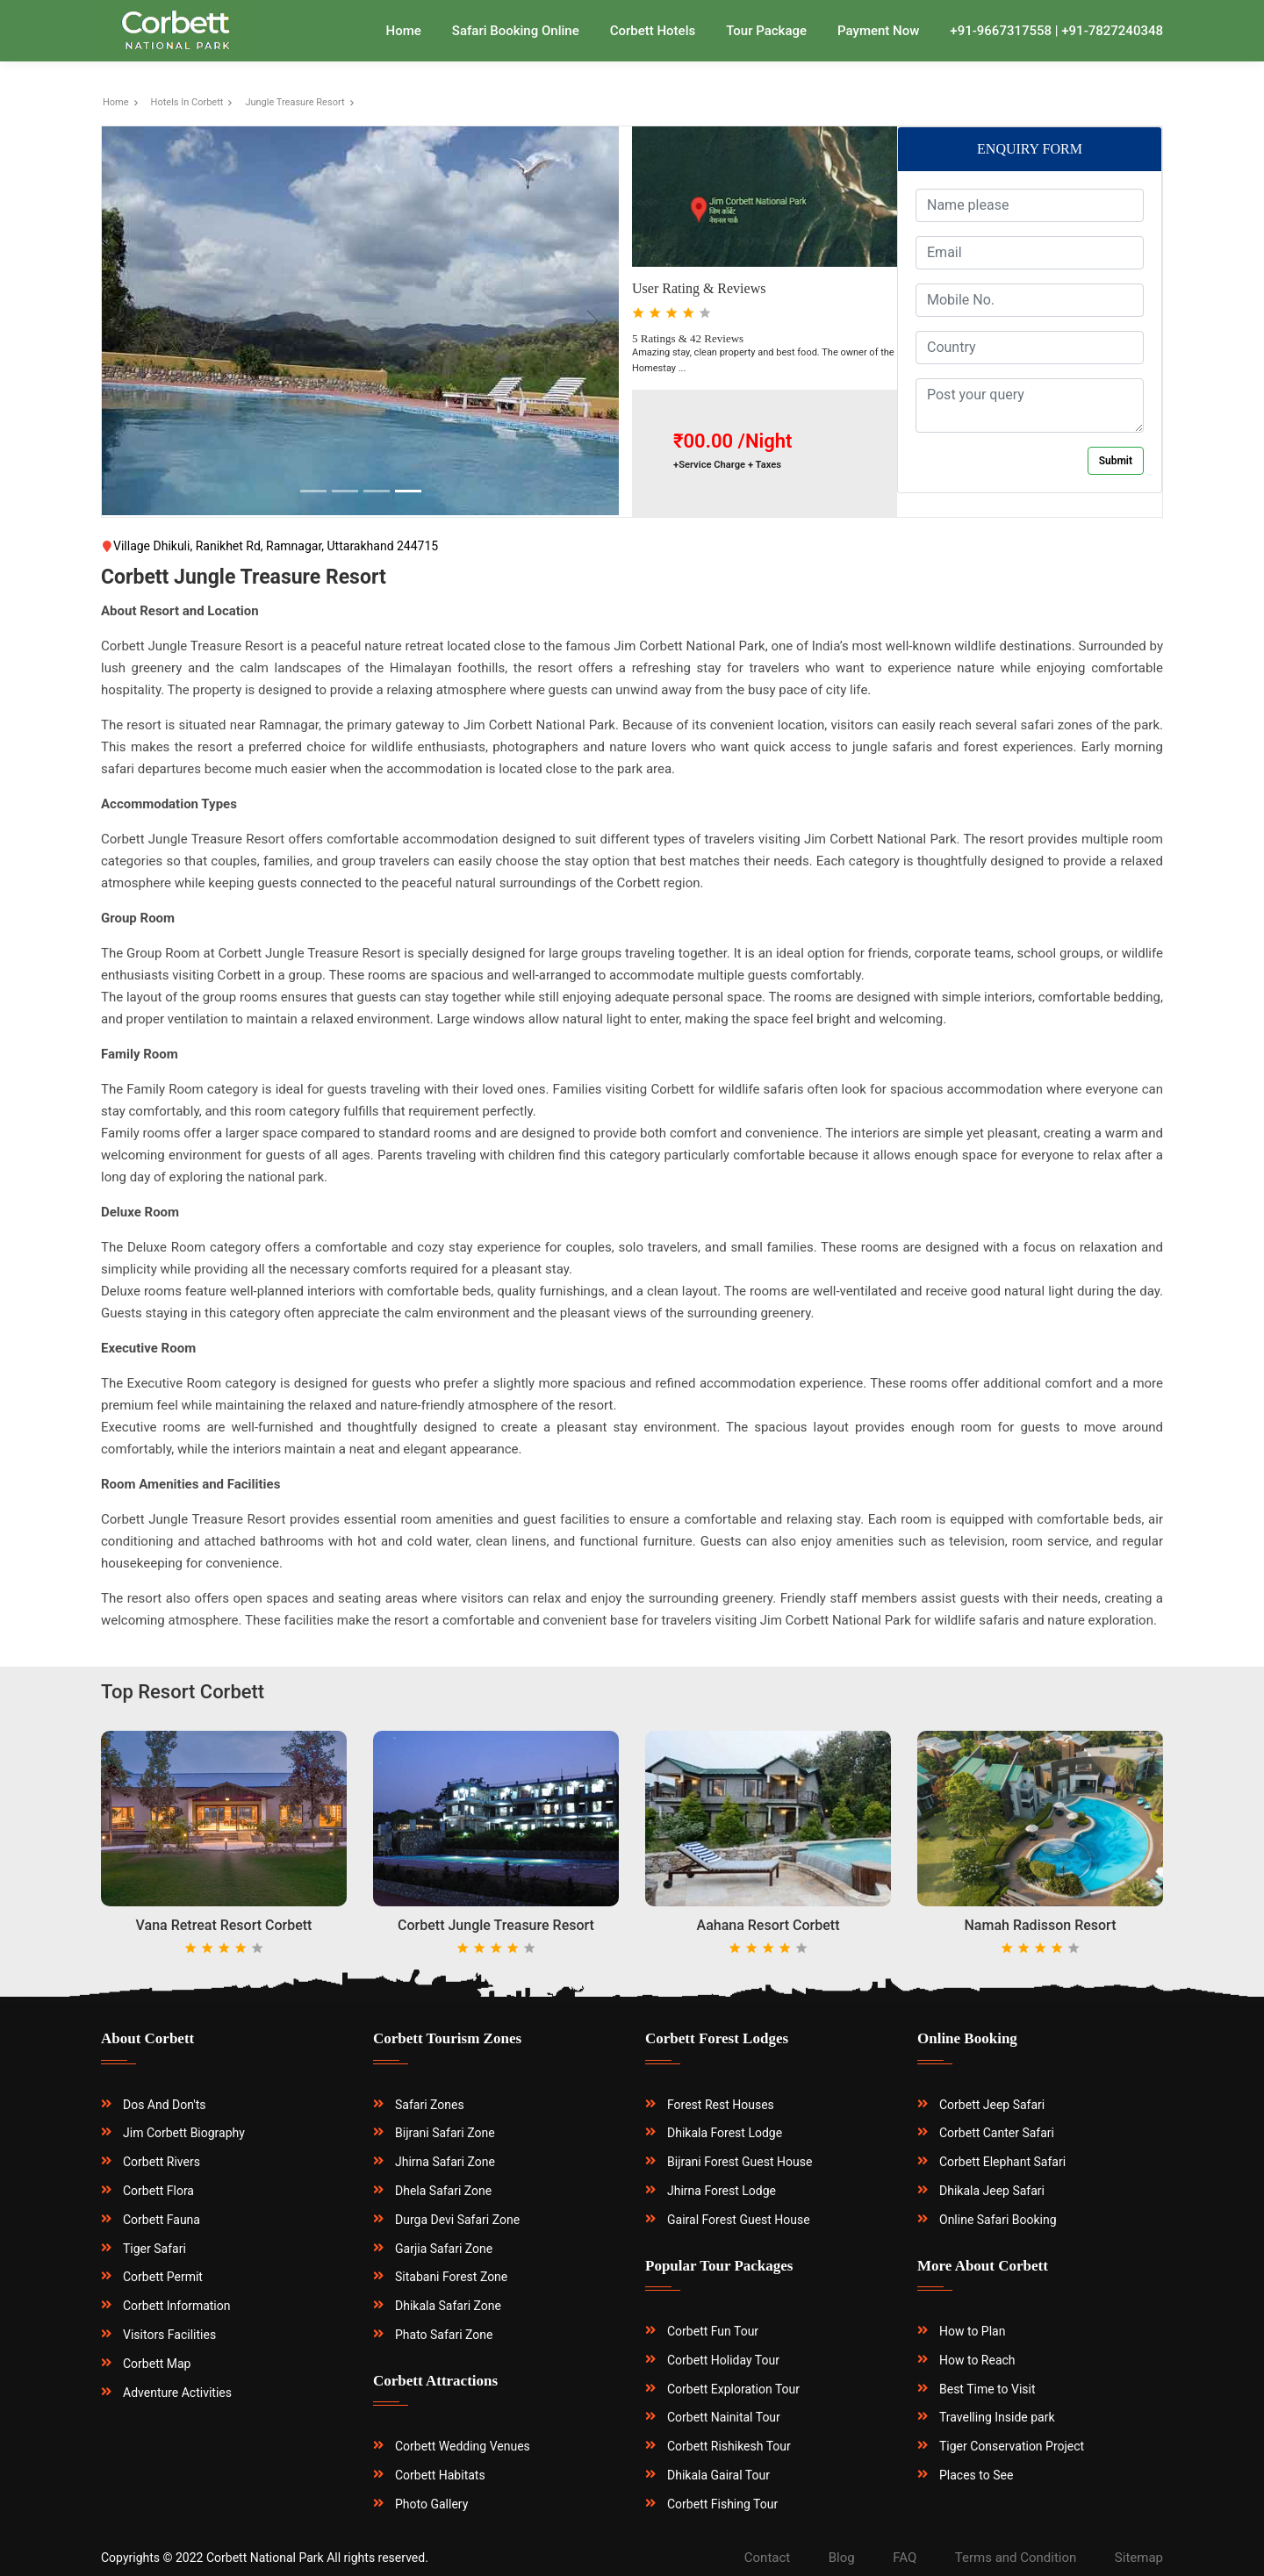  Describe the element at coordinates (723, 2417) in the screenshot. I see `Corbett Nainital Tour` at that location.